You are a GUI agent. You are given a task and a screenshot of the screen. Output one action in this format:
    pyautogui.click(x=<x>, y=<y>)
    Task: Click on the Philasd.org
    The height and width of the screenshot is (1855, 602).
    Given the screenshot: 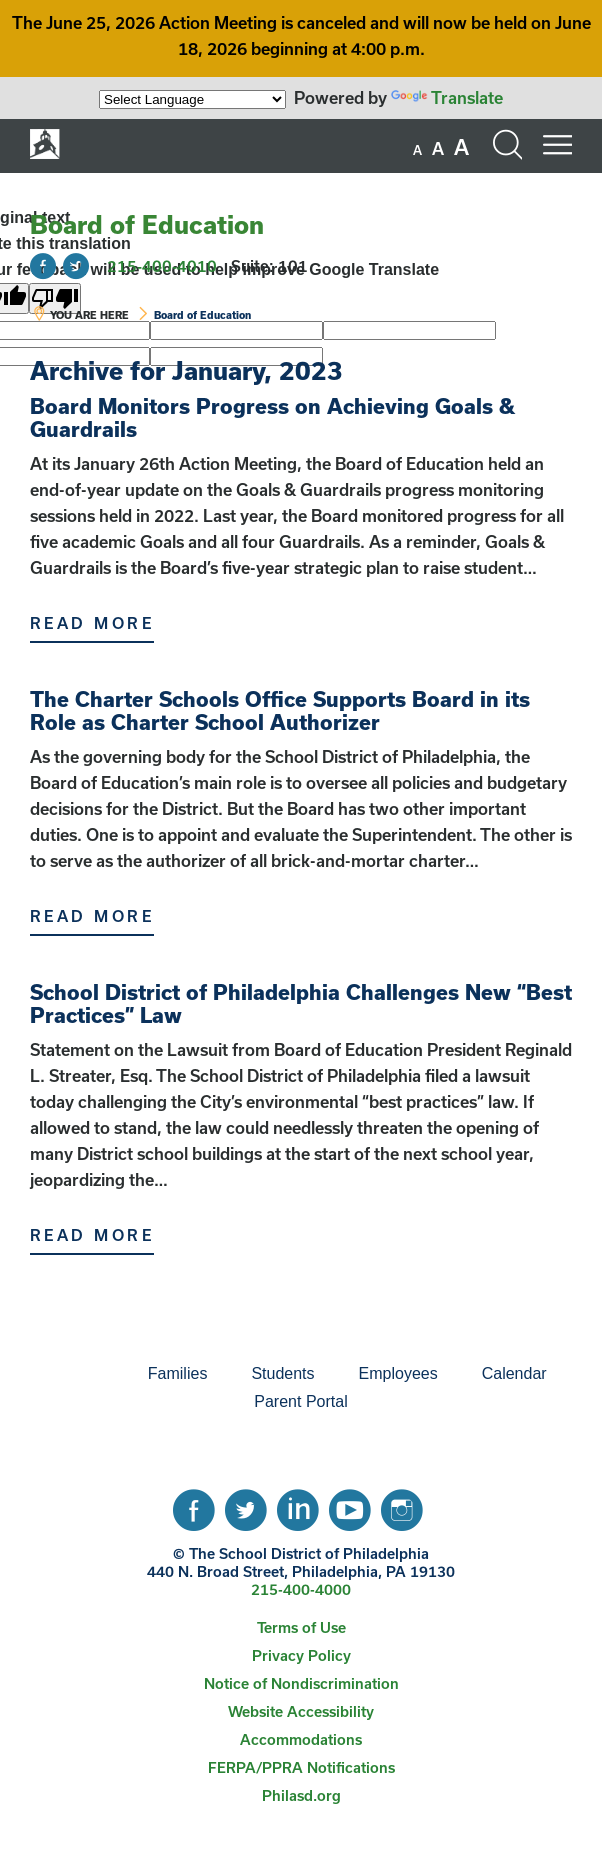 What is the action you would take?
    pyautogui.click(x=301, y=1795)
    